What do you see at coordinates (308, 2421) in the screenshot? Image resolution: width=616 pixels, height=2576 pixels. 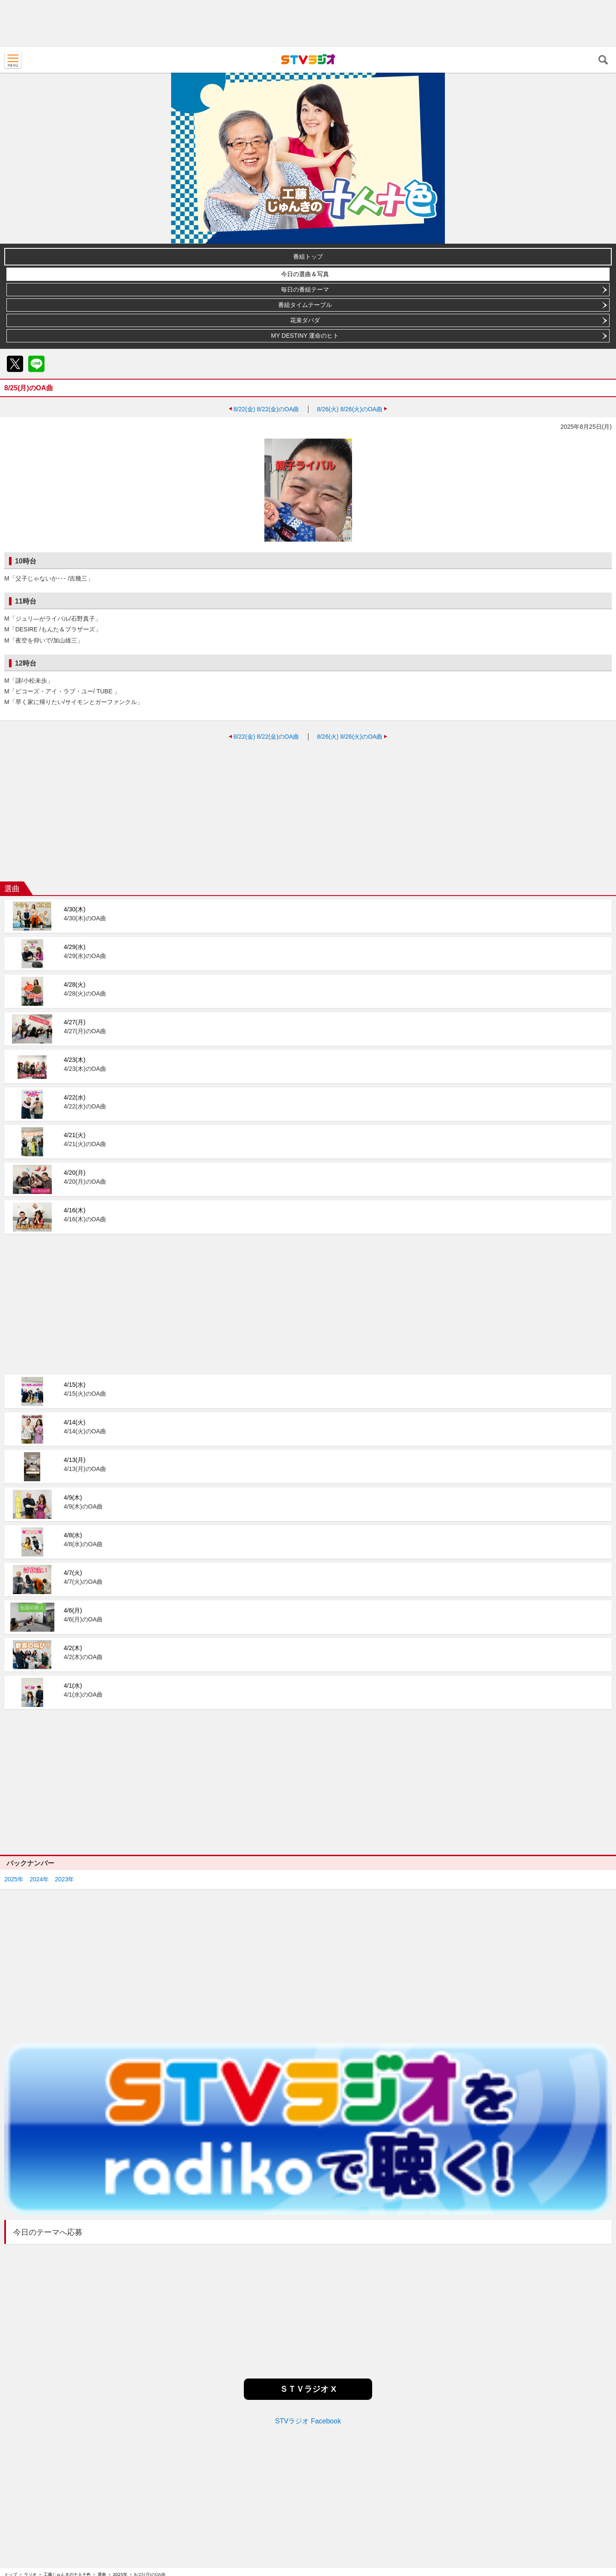 I see `STVラジオ Facebook` at bounding box center [308, 2421].